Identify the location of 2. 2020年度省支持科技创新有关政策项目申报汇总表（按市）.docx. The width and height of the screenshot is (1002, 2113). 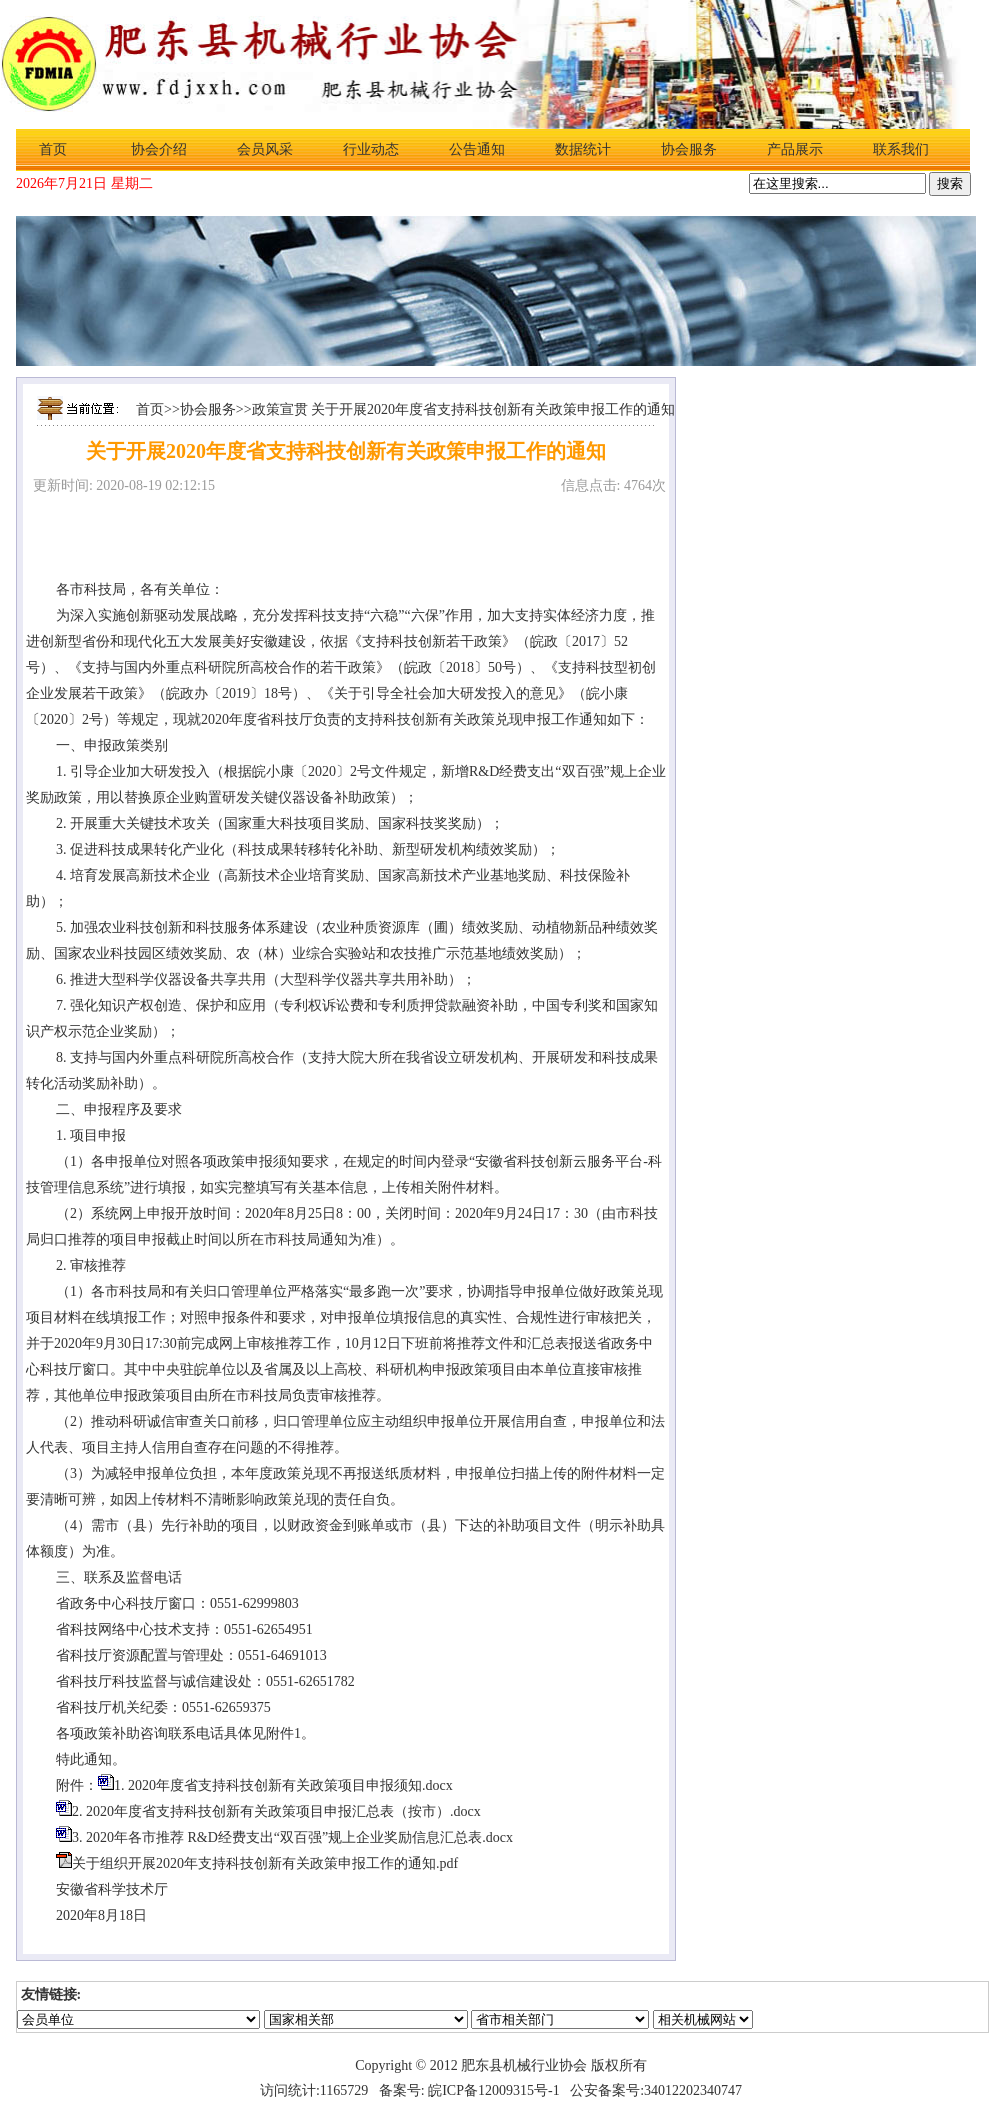
(276, 1811).